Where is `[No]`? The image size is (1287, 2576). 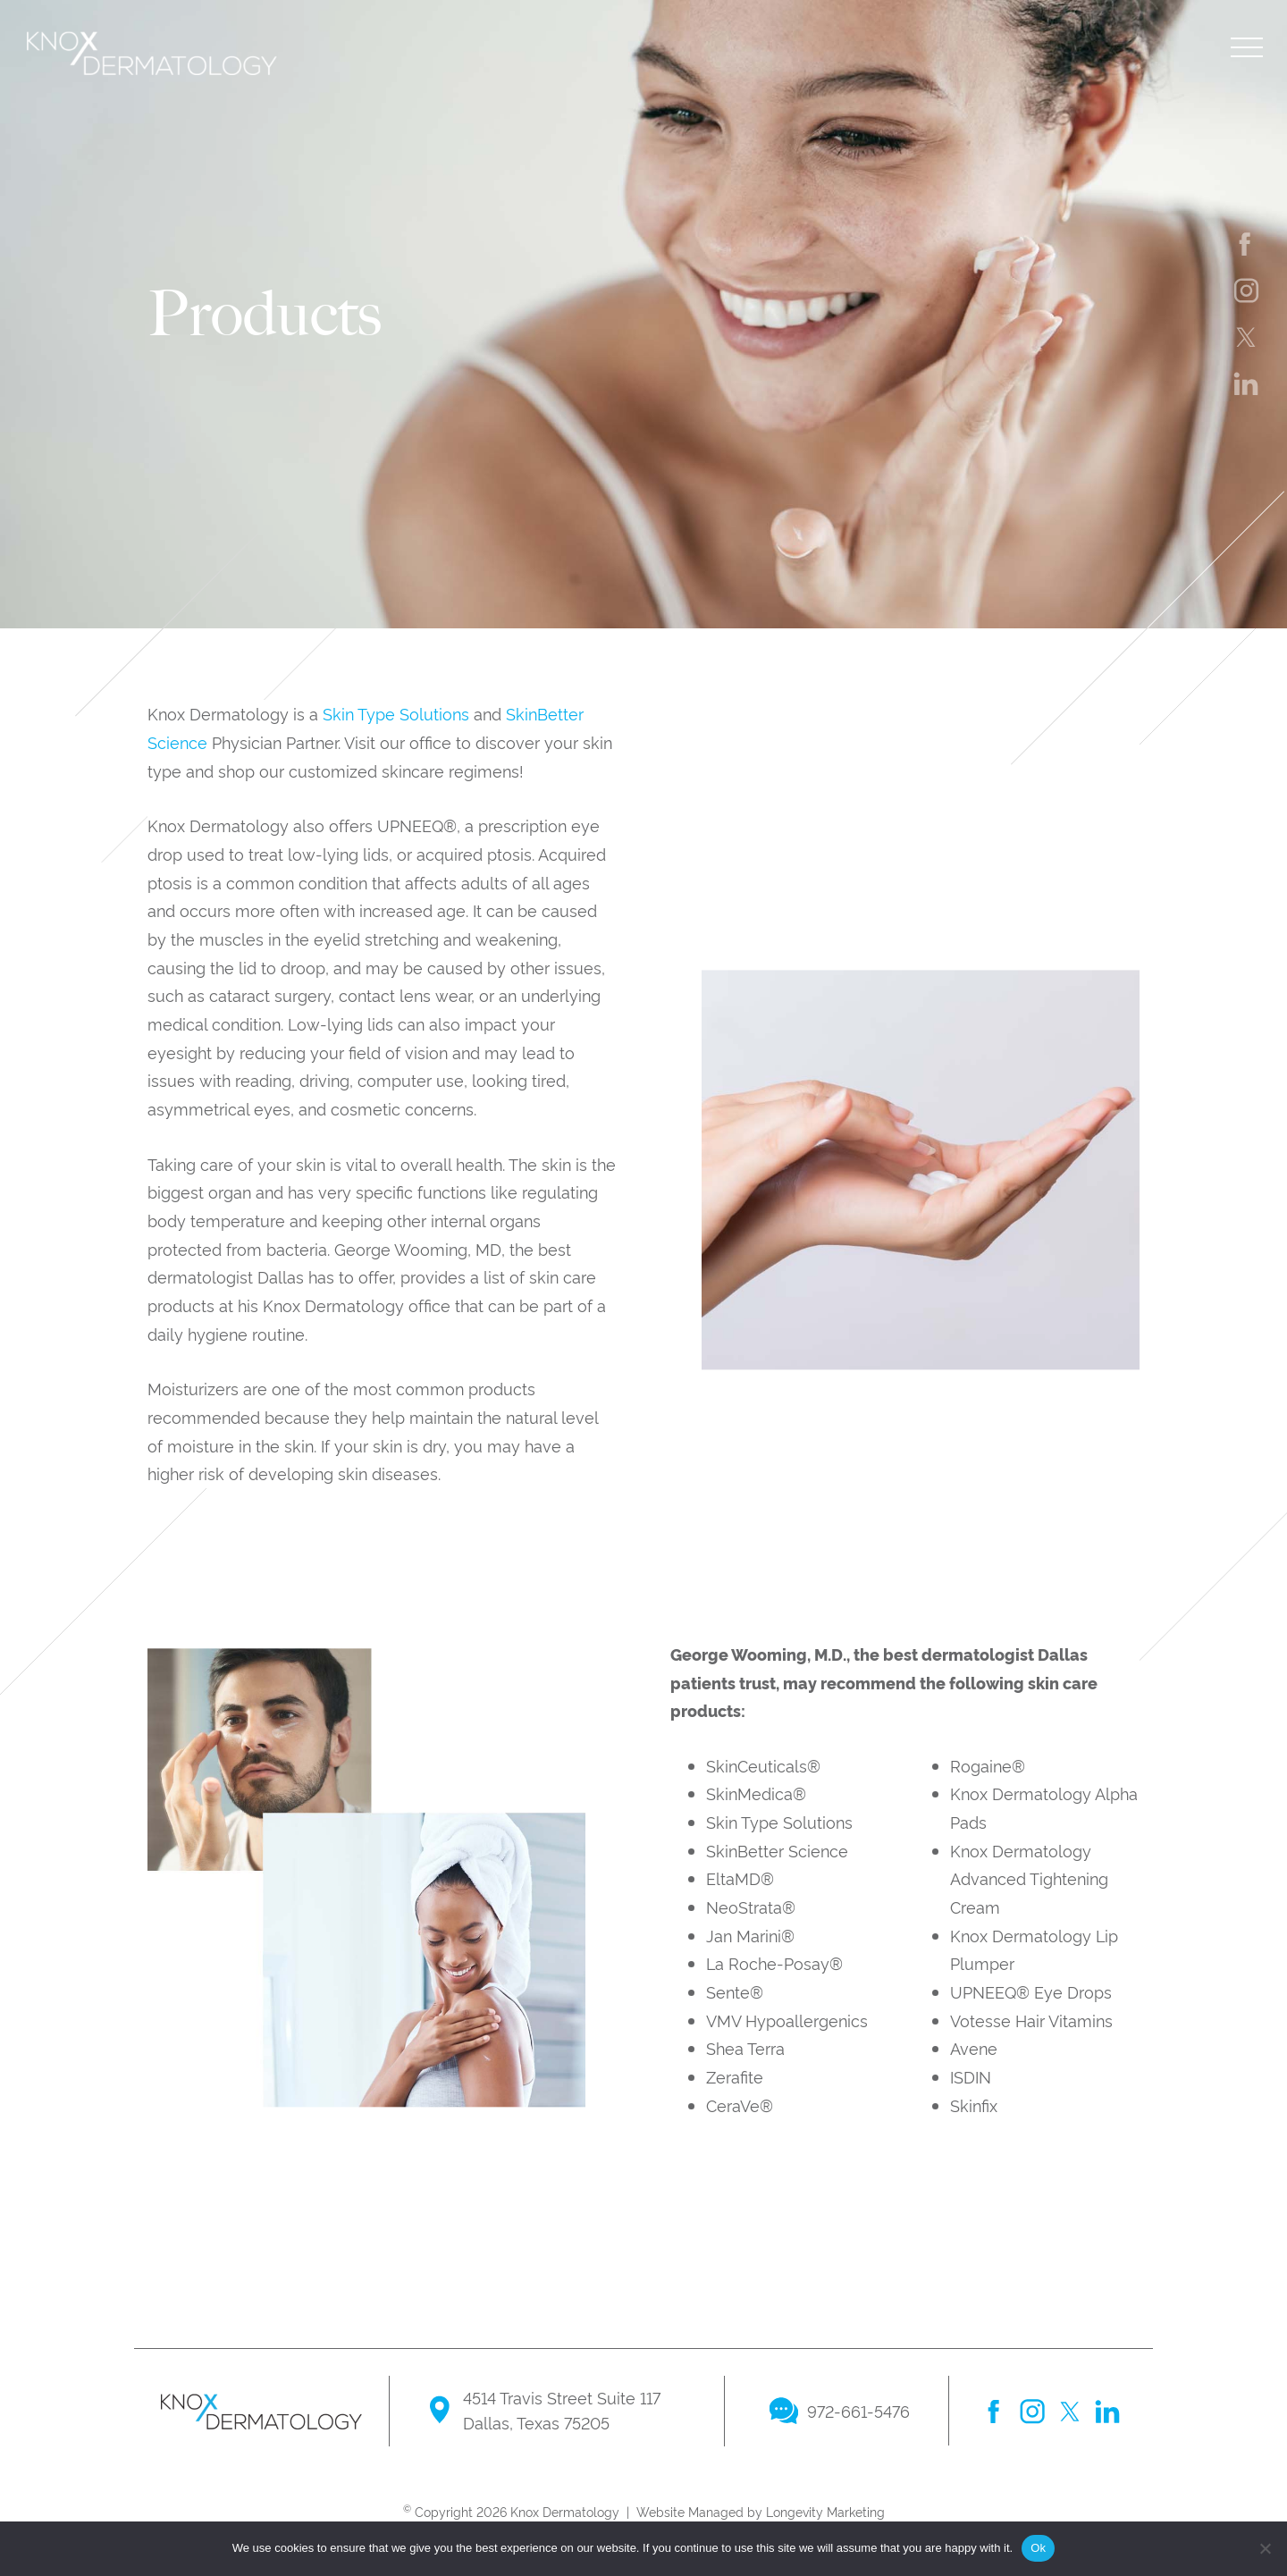 [No] is located at coordinates (1265, 2548).